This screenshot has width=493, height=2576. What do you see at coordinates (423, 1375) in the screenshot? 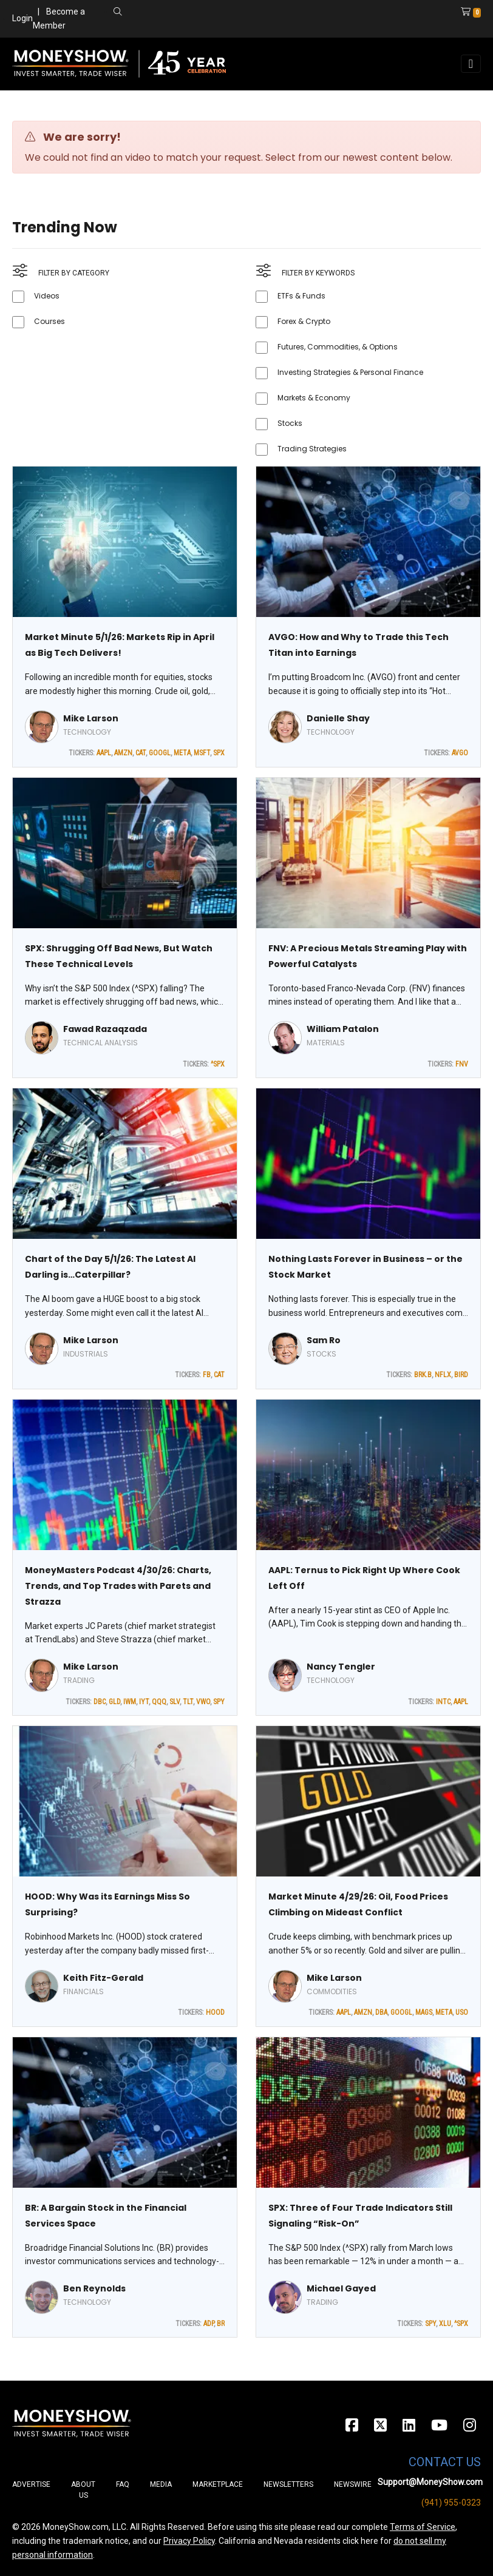
I see `BRK.B` at bounding box center [423, 1375].